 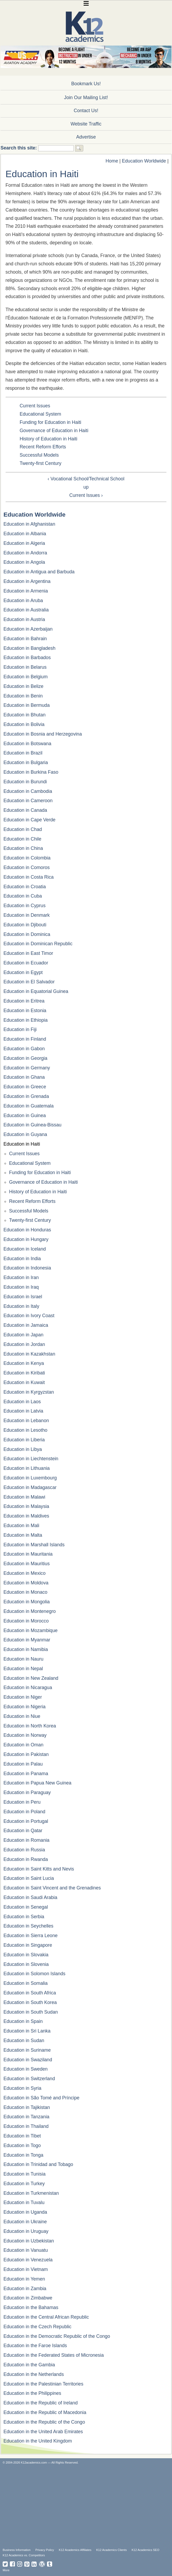 I want to click on Education in Switzerland, so click(x=29, y=2078).